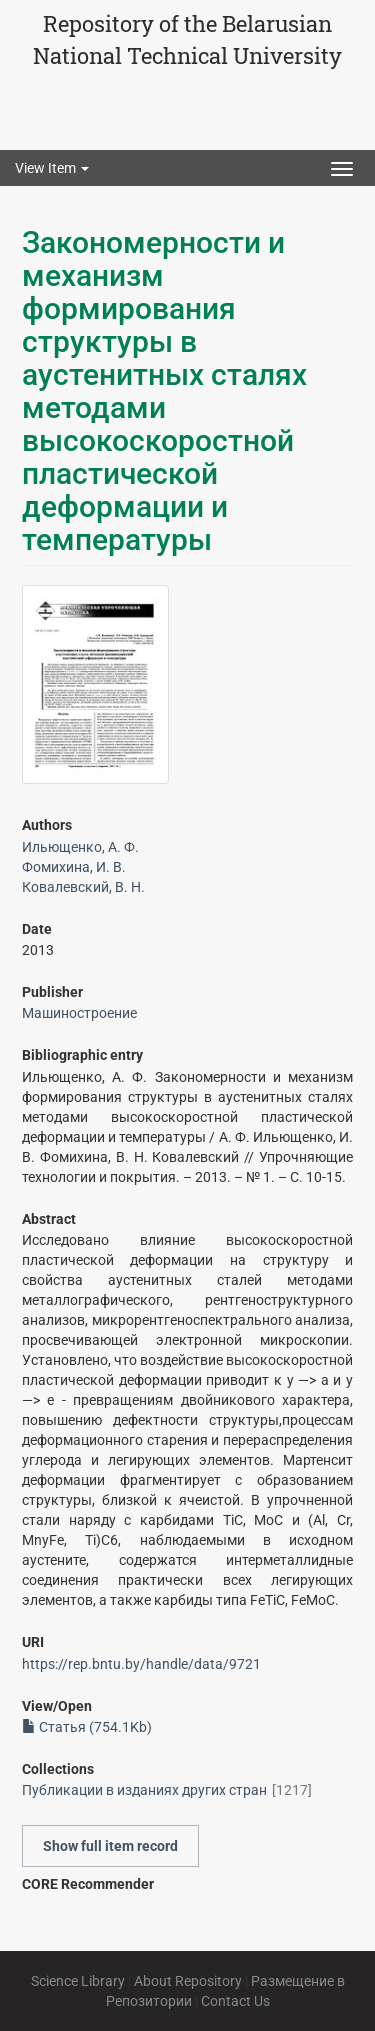 The image size is (375, 2031). I want to click on Ильющенко, А. Ф., so click(80, 847).